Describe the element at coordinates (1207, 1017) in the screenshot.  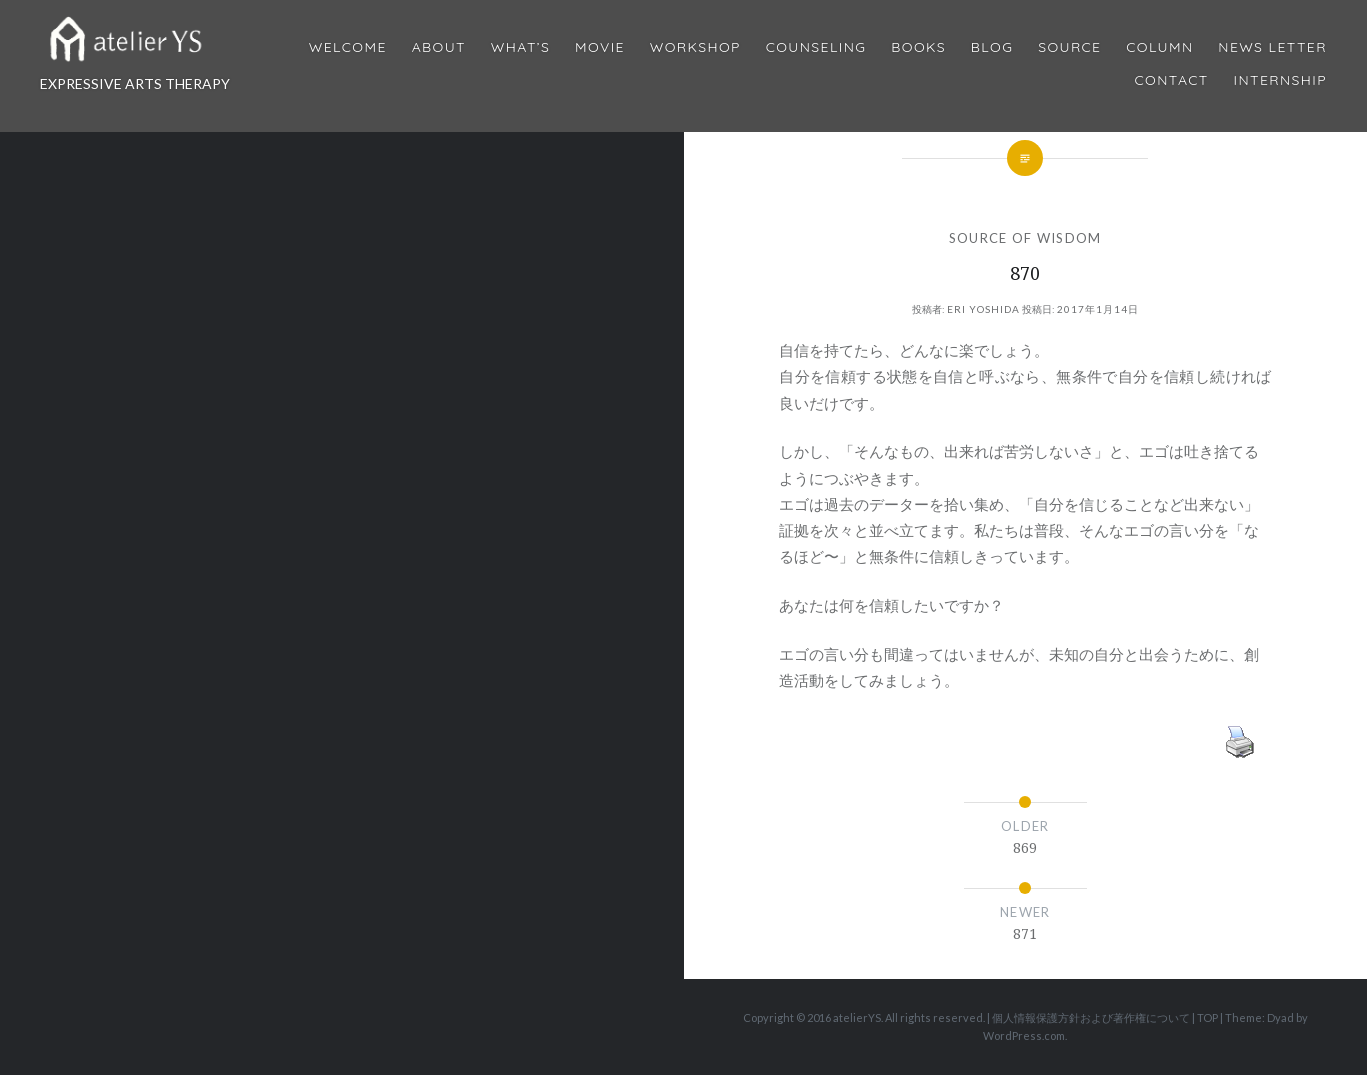
I see `TOP` at that location.